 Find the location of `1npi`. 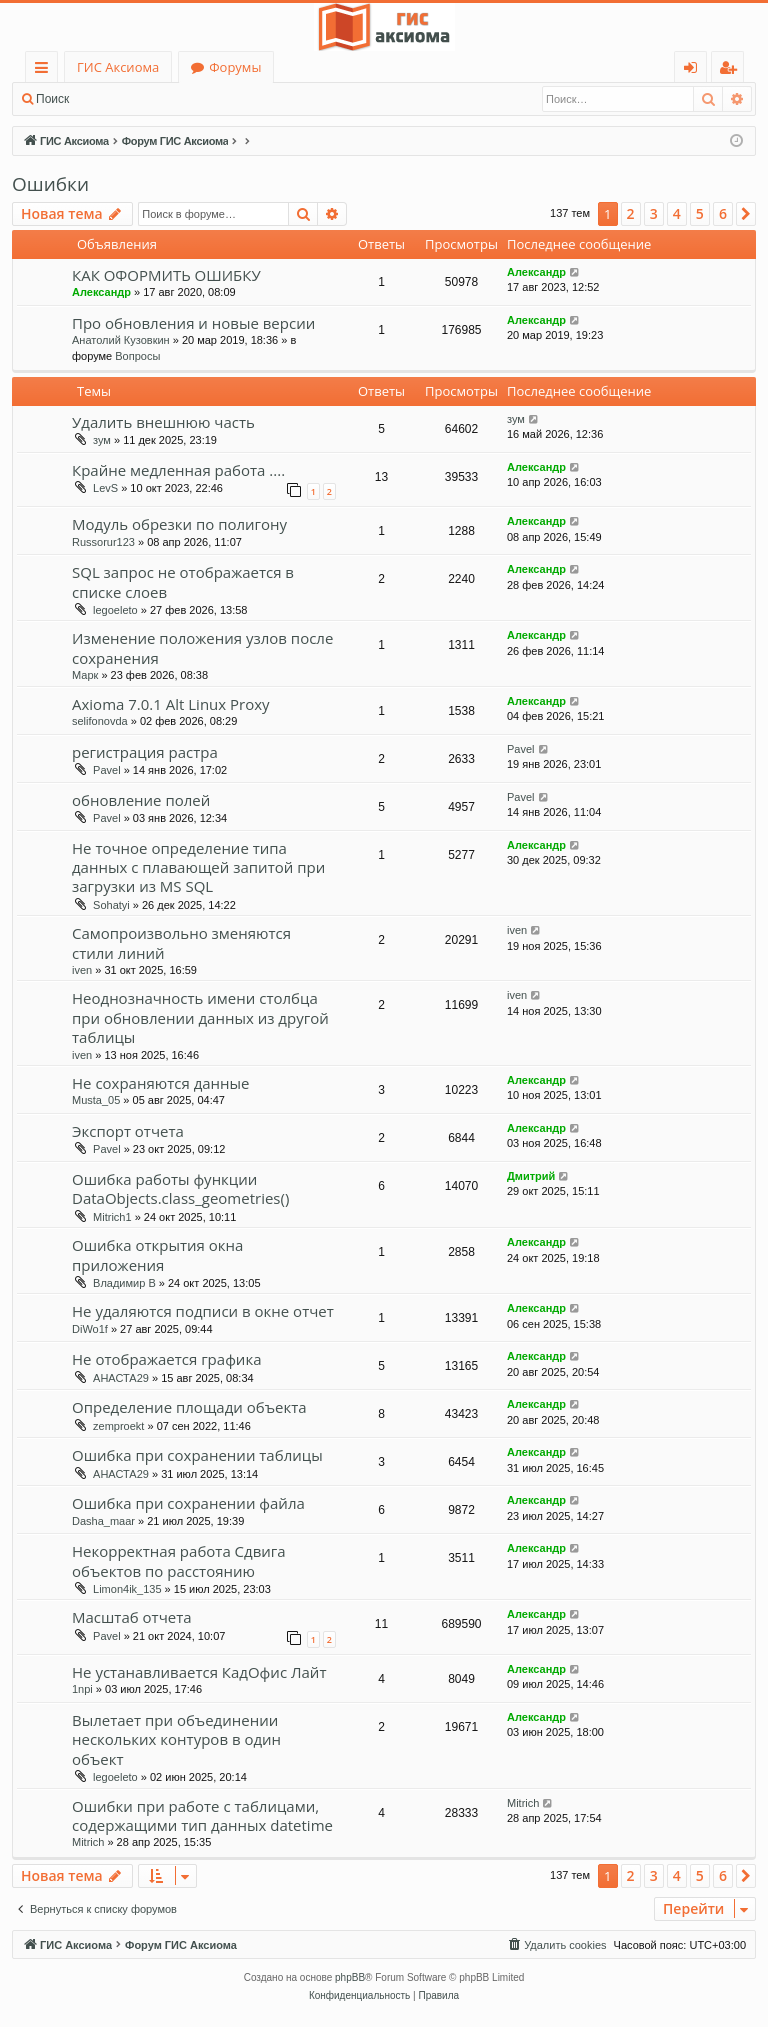

1npi is located at coordinates (82, 1689).